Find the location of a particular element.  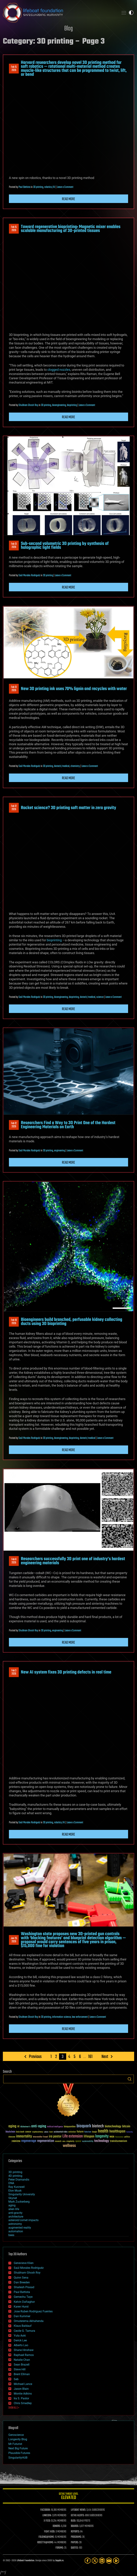

cancer [cancer (41 items)] is located at coordinates (28, 2132).